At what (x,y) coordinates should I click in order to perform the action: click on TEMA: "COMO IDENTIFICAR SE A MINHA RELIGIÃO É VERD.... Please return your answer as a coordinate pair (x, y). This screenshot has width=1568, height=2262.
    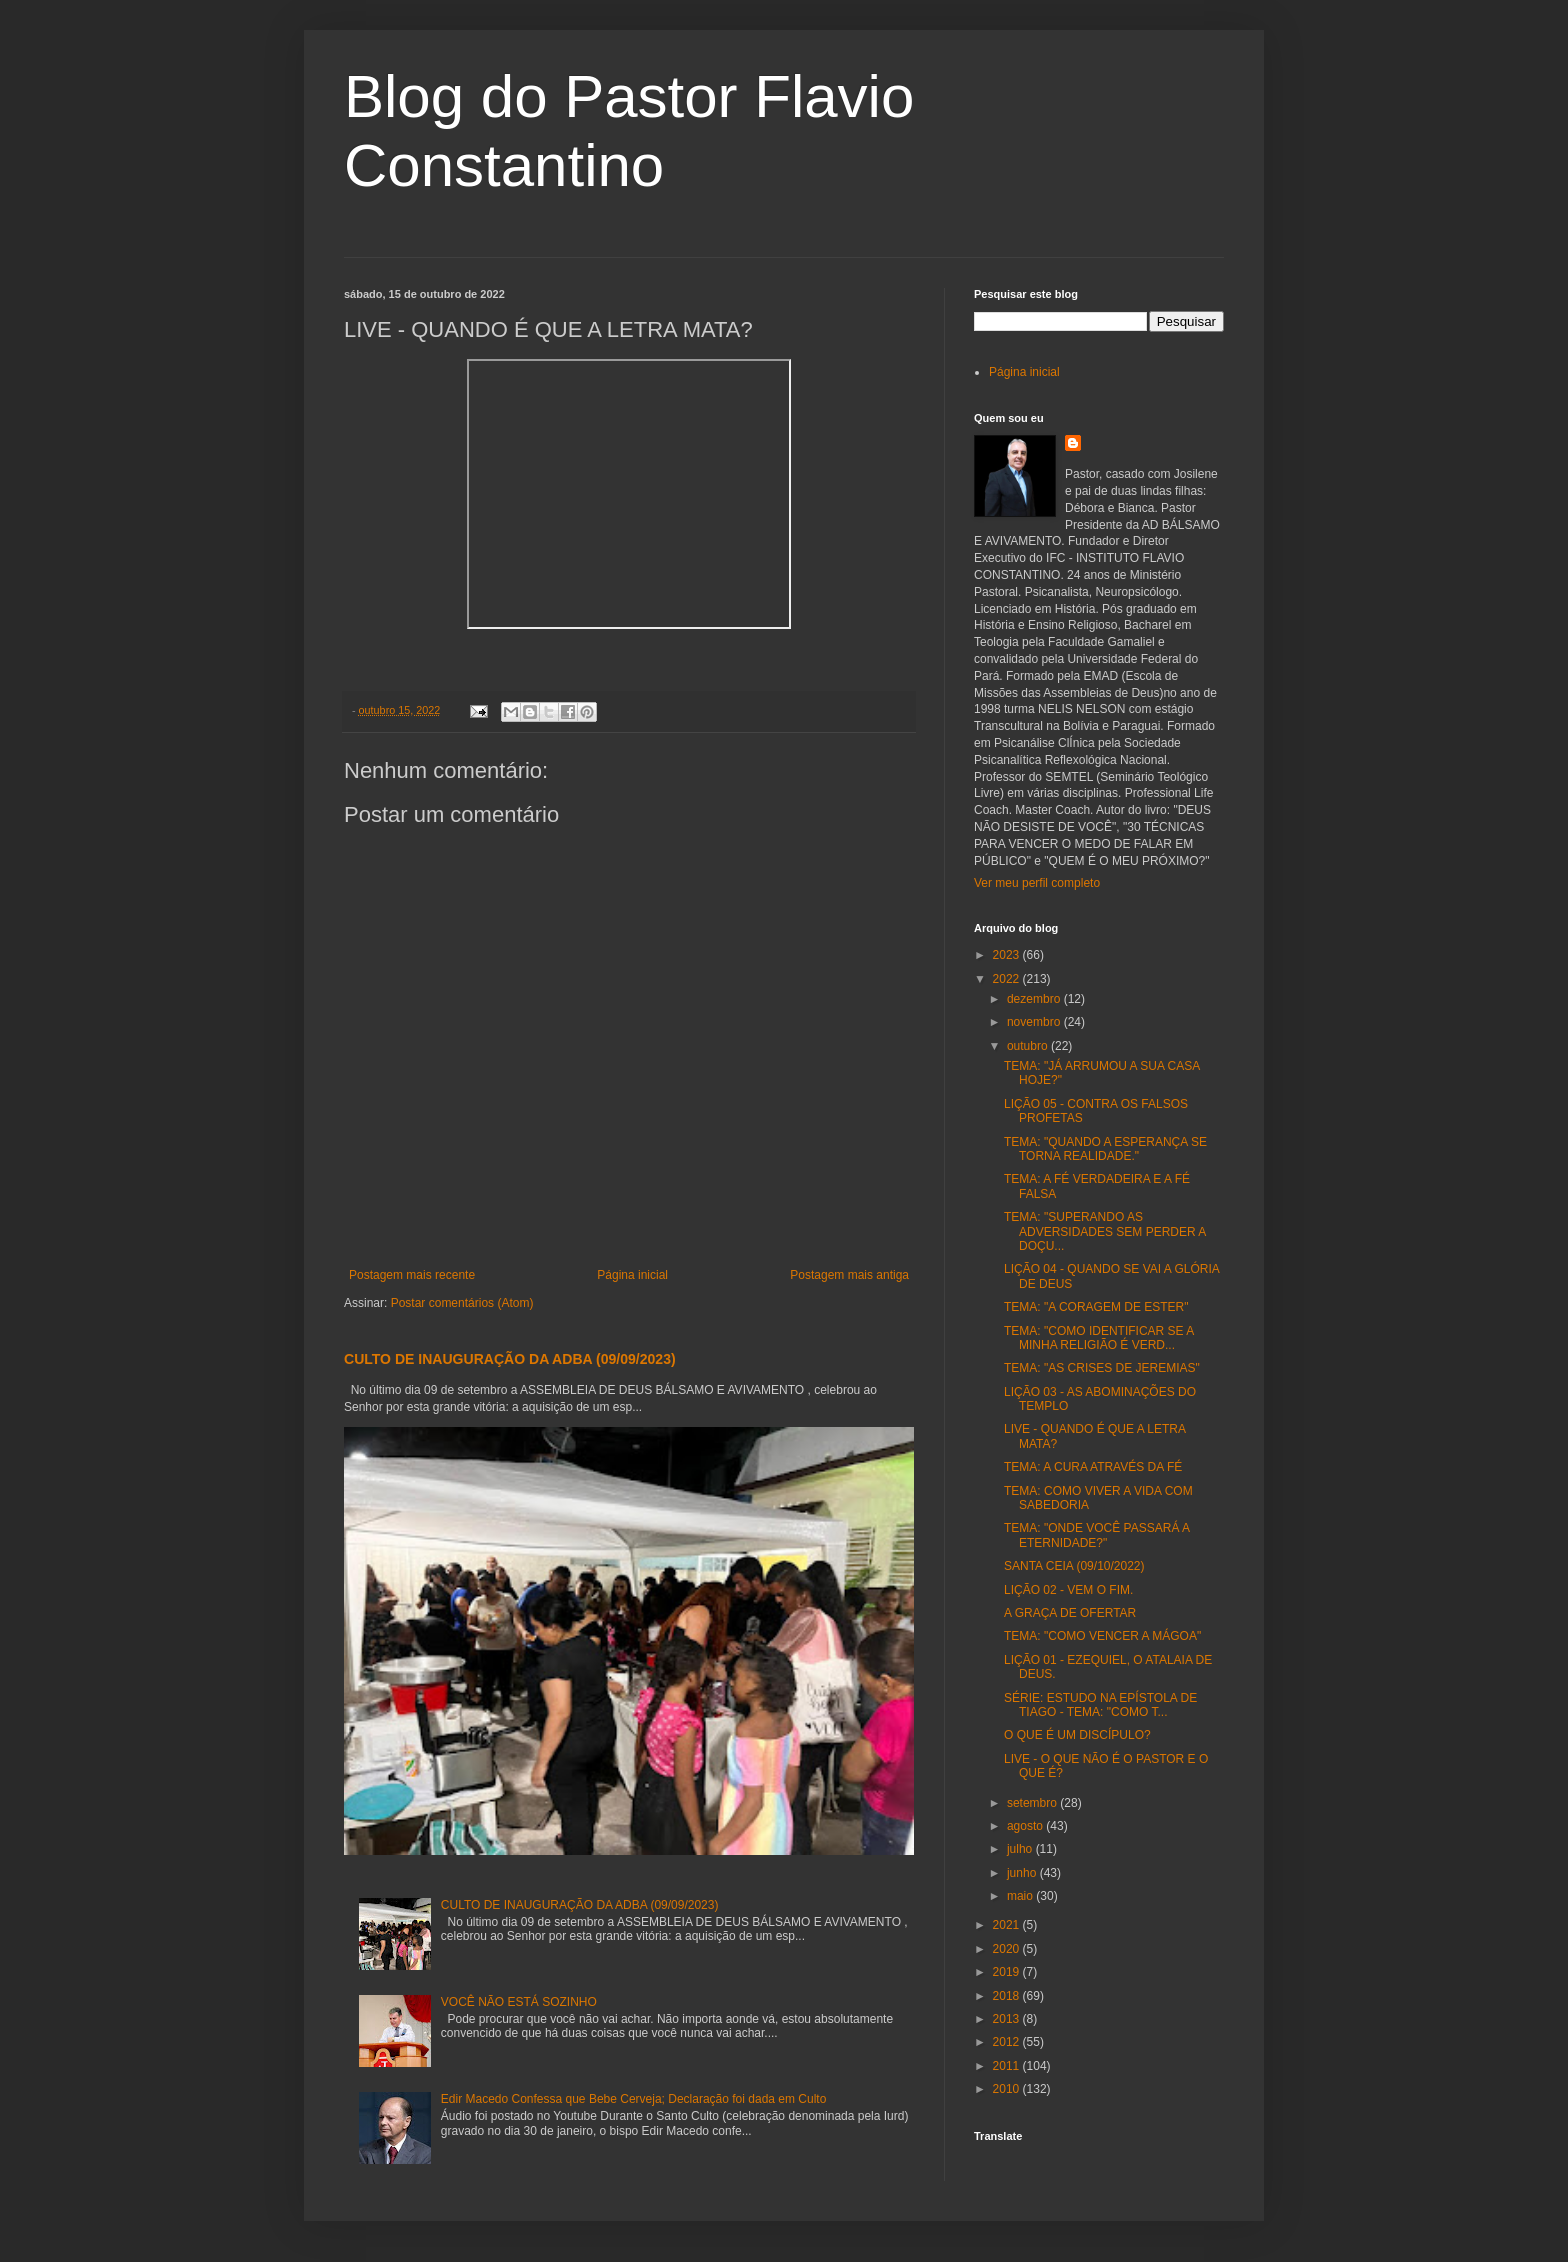
    Looking at the image, I should click on (1099, 1338).